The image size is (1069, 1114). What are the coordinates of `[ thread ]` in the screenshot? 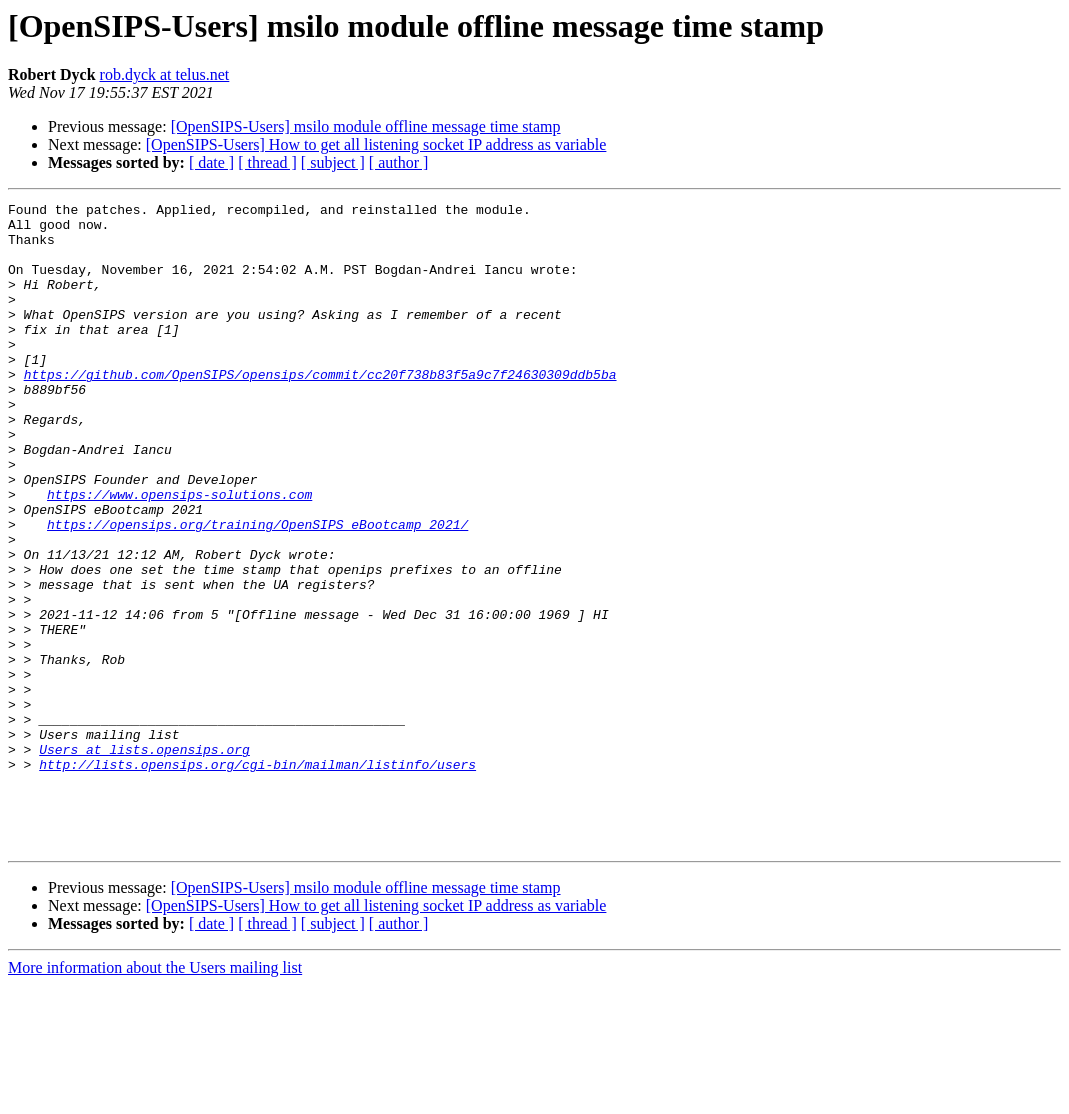 It's located at (267, 162).